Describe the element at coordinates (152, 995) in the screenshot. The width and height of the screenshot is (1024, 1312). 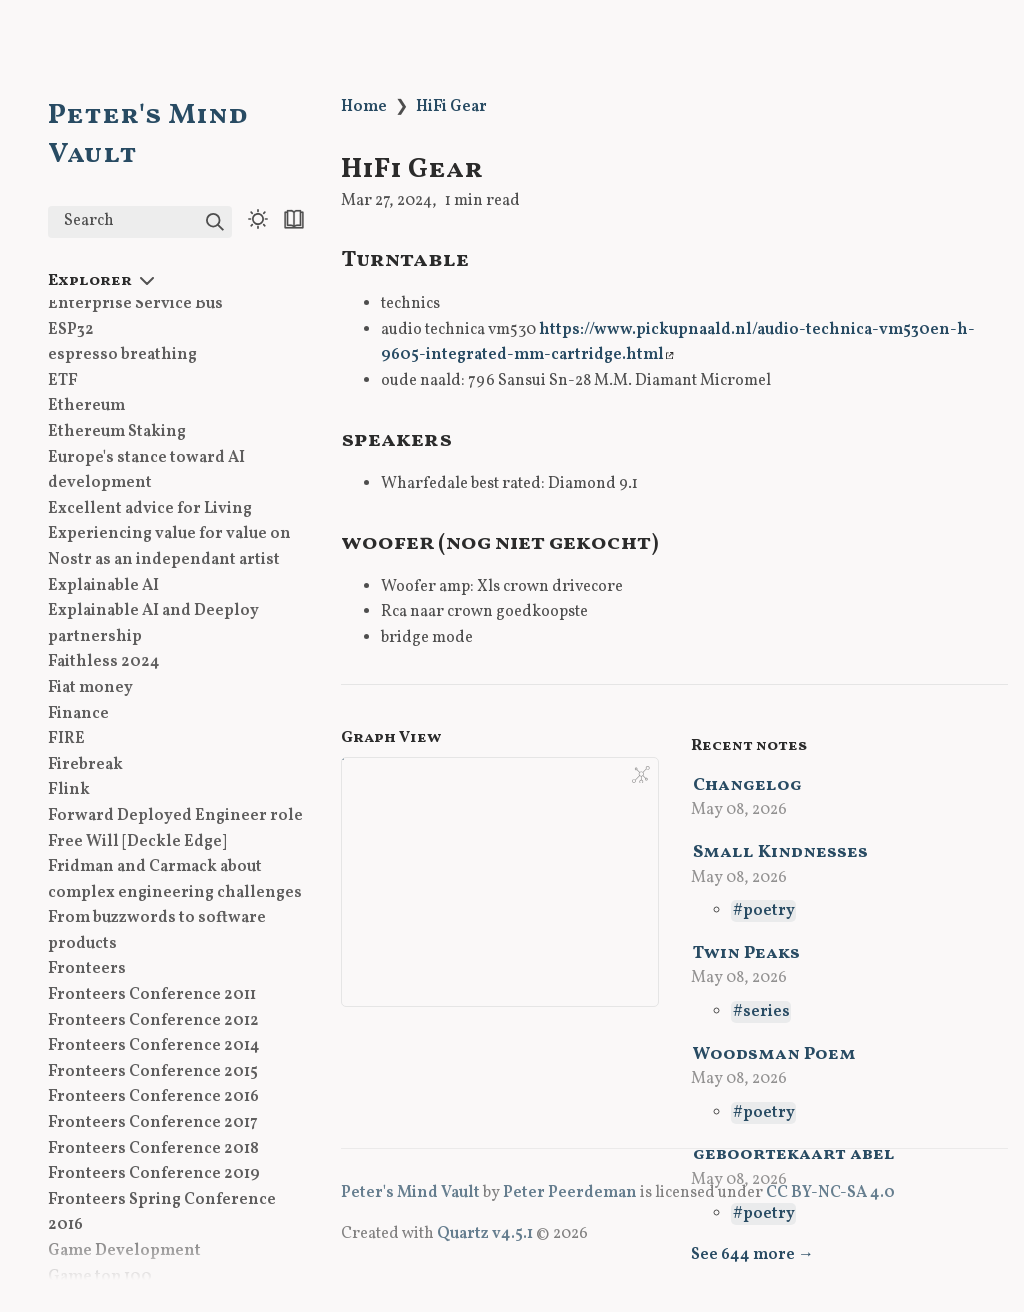
I see `Fronteers Conference 2011` at that location.